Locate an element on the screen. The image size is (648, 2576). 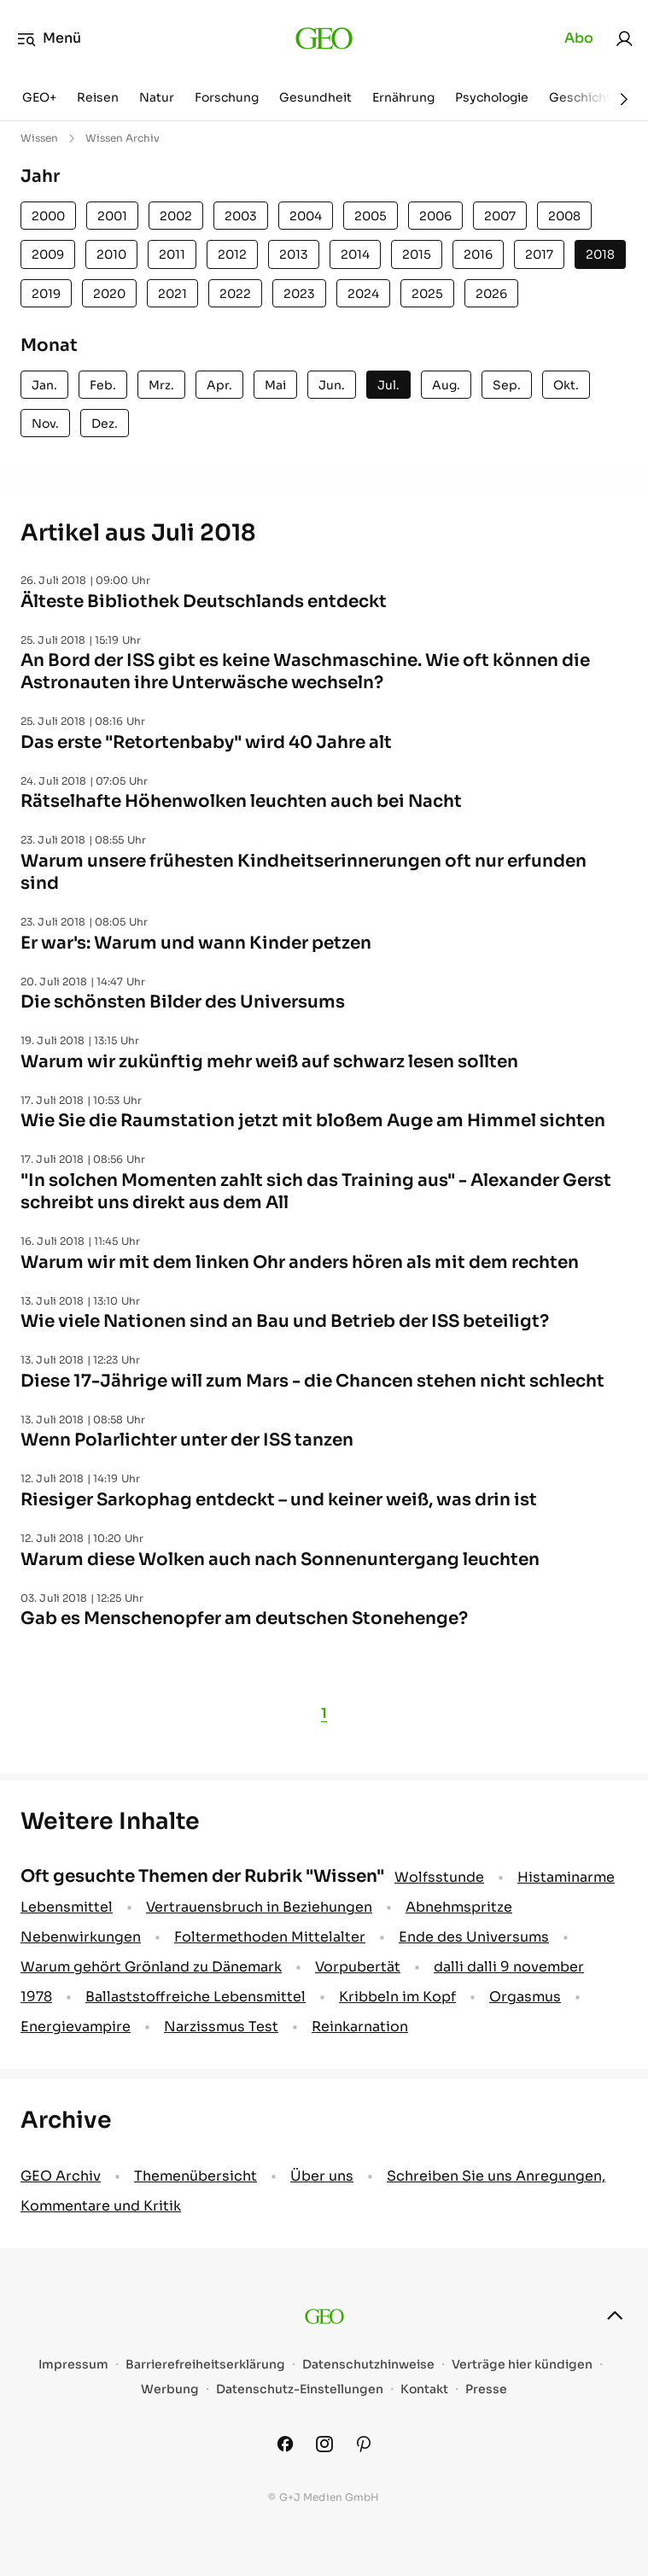
Narzissmus Test is located at coordinates (221, 2027).